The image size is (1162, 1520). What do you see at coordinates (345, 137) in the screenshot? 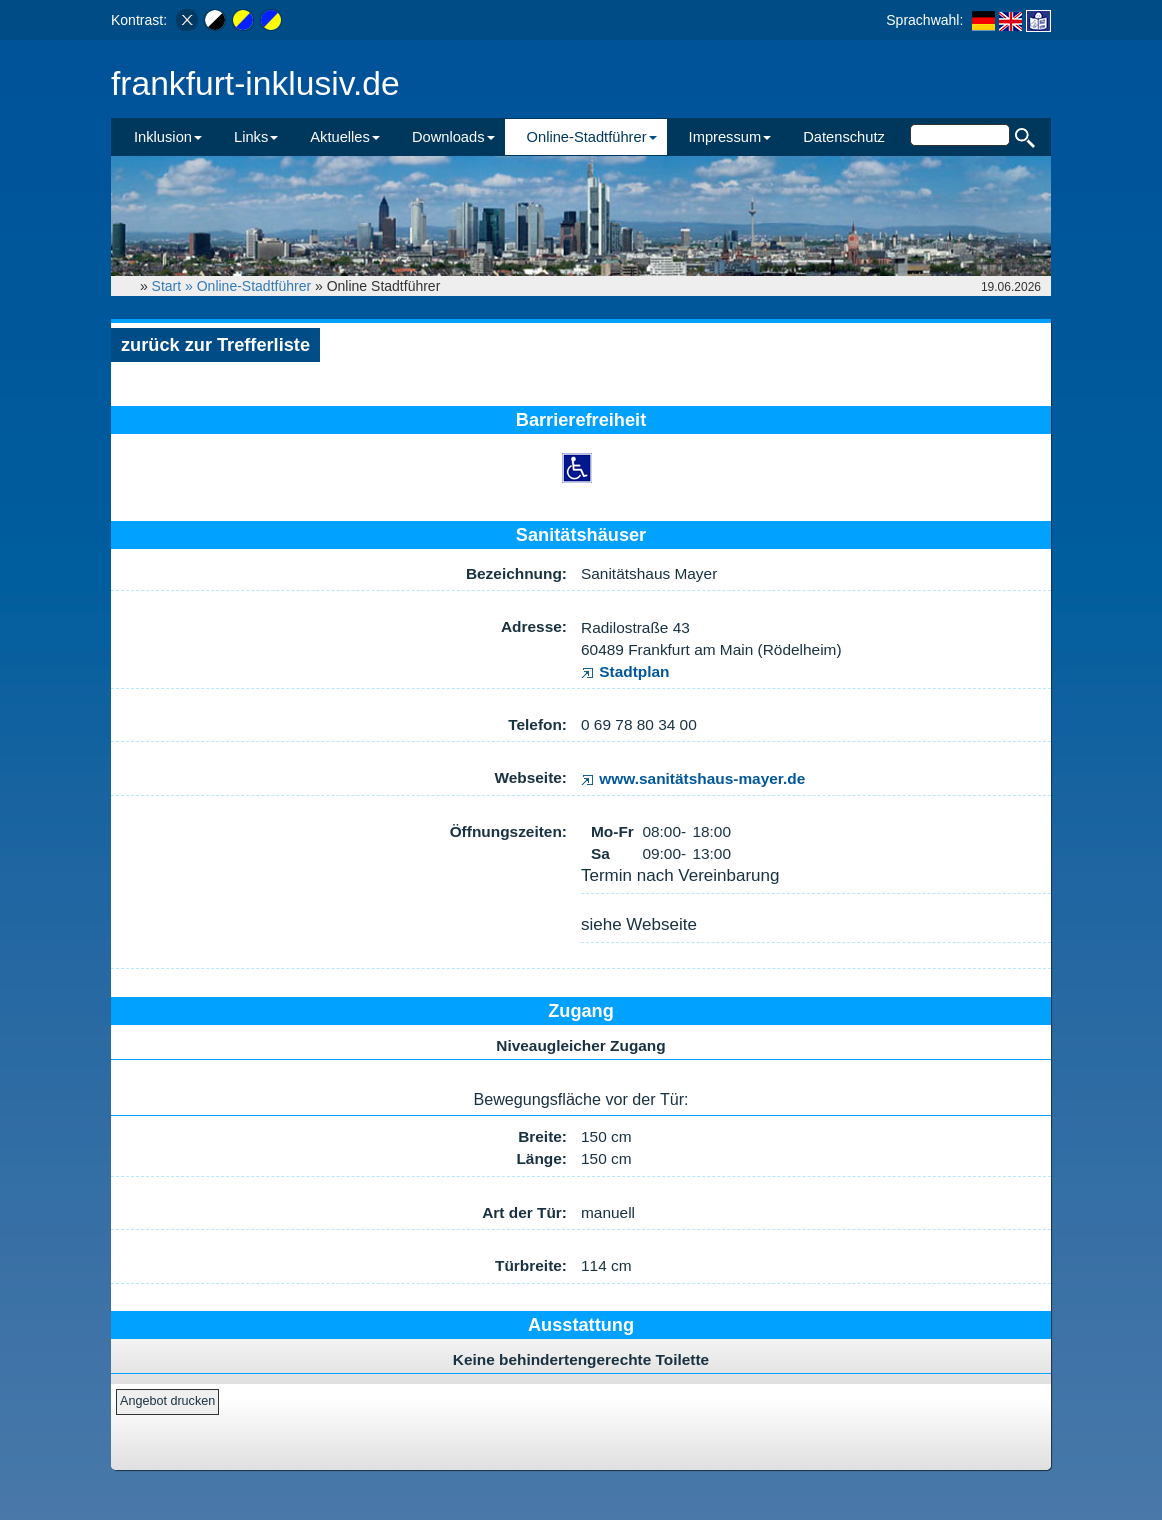
I see `Aktuelles [button]` at bounding box center [345, 137].